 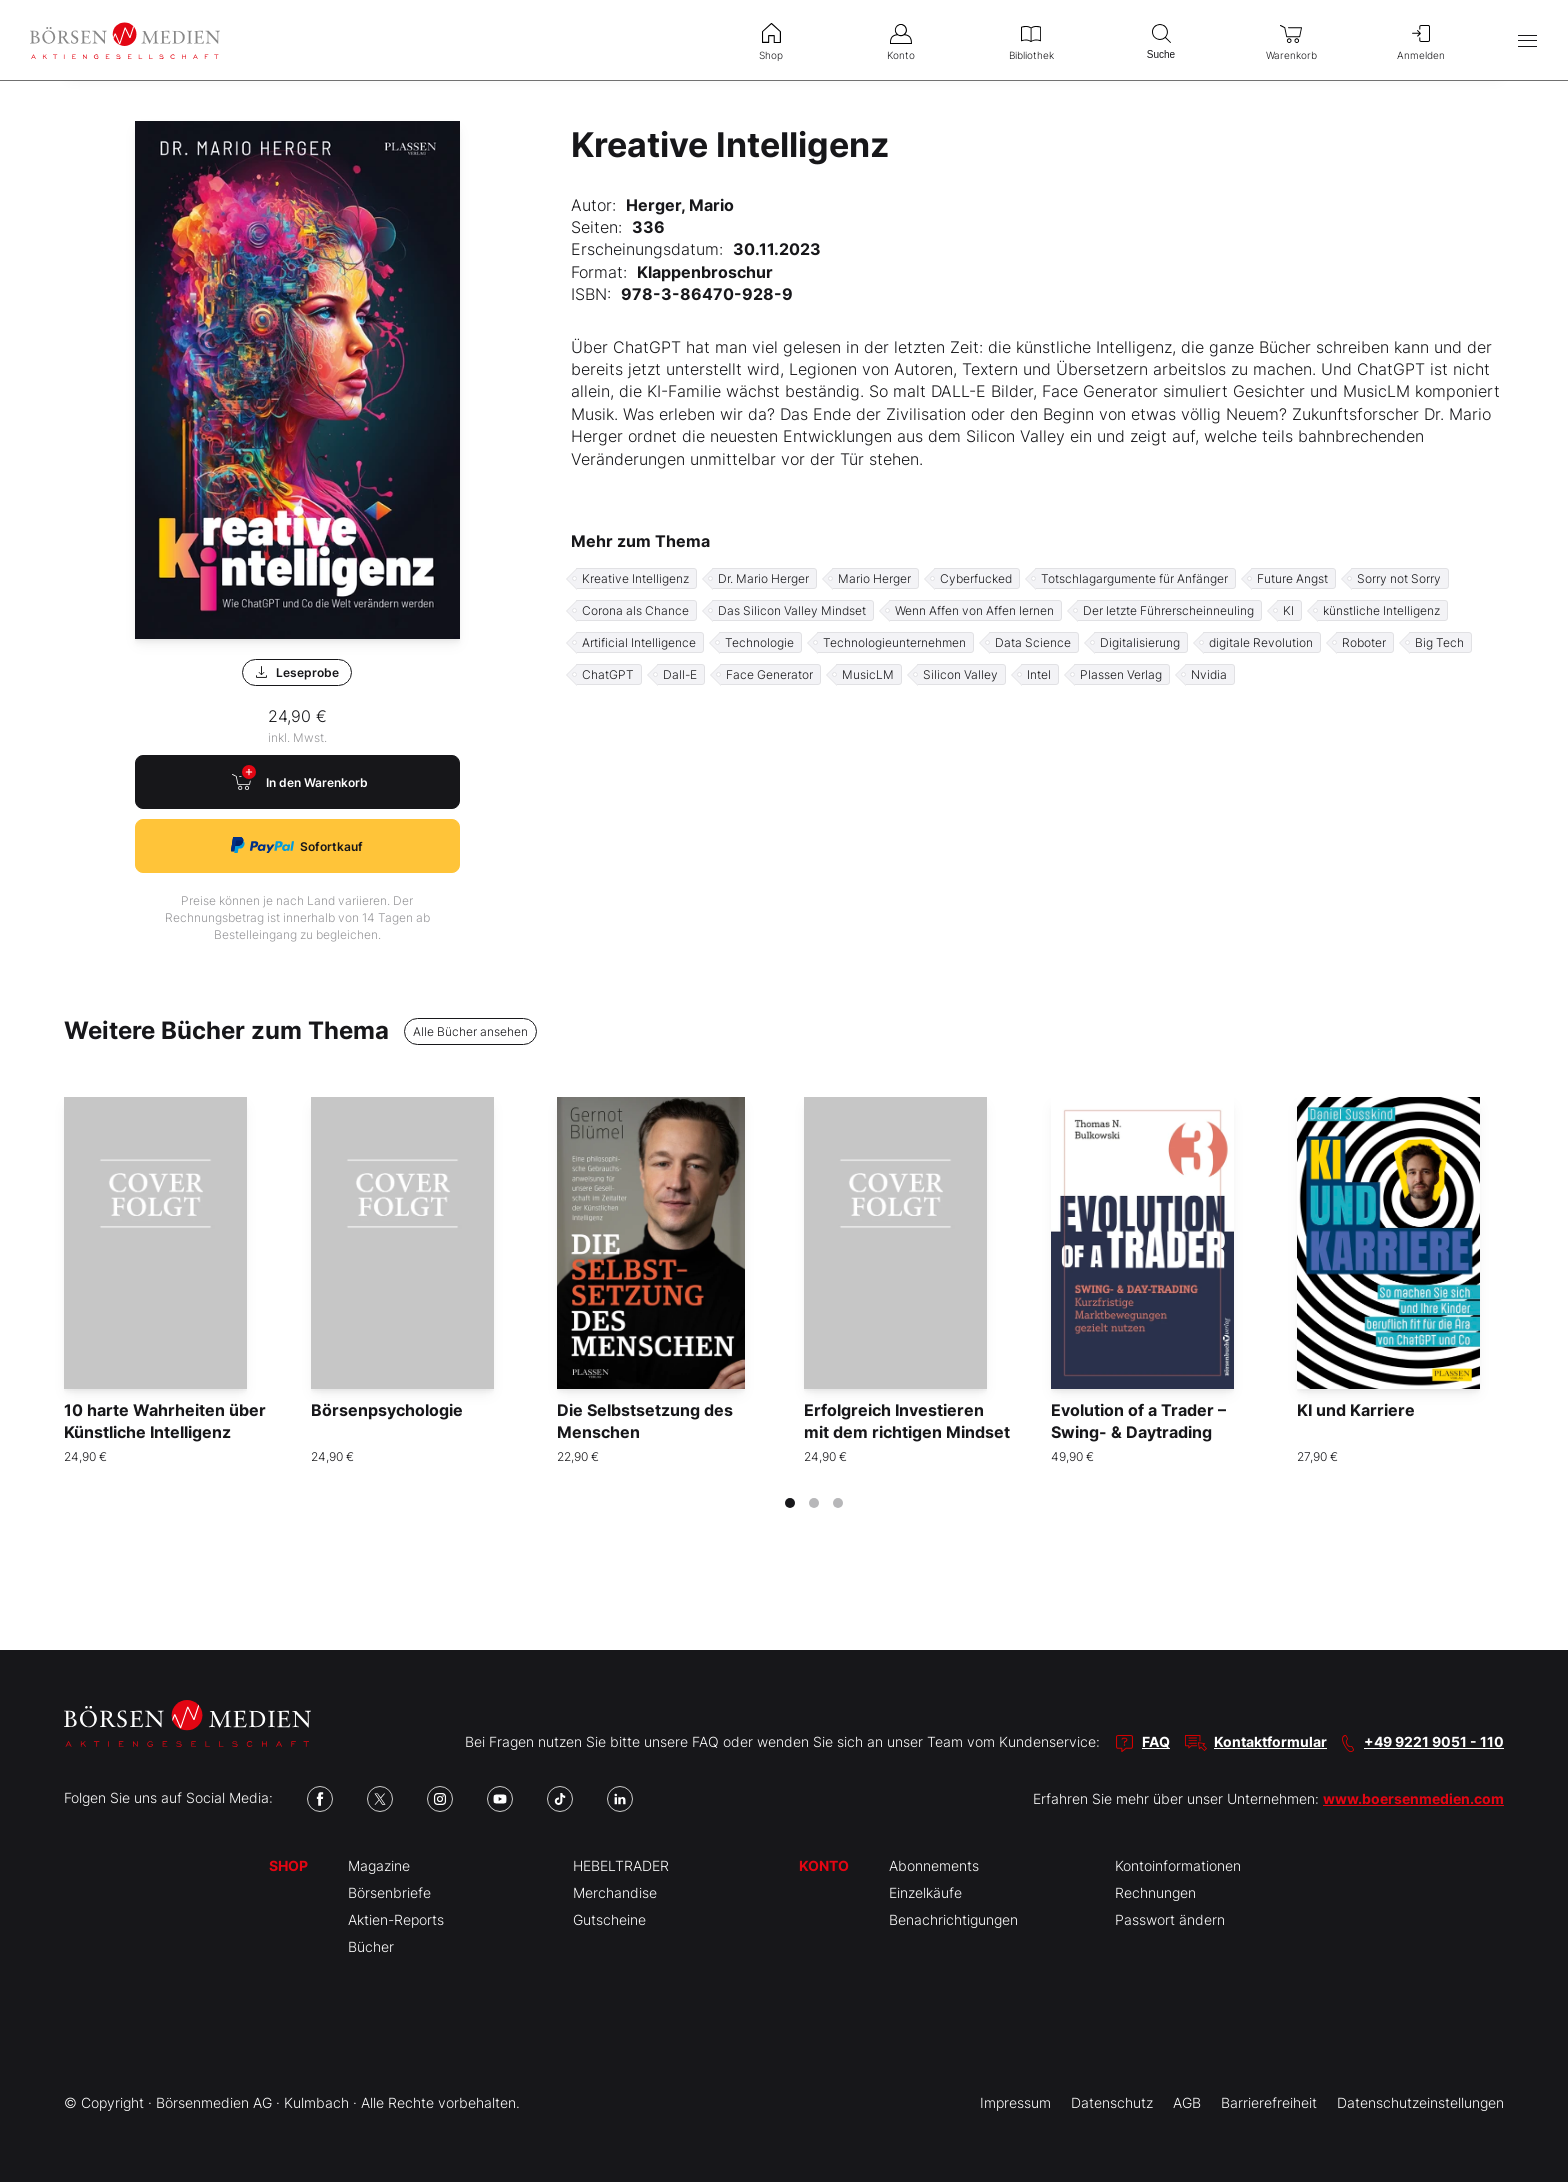 What do you see at coordinates (1439, 642) in the screenshot?
I see `Big Tech` at bounding box center [1439, 642].